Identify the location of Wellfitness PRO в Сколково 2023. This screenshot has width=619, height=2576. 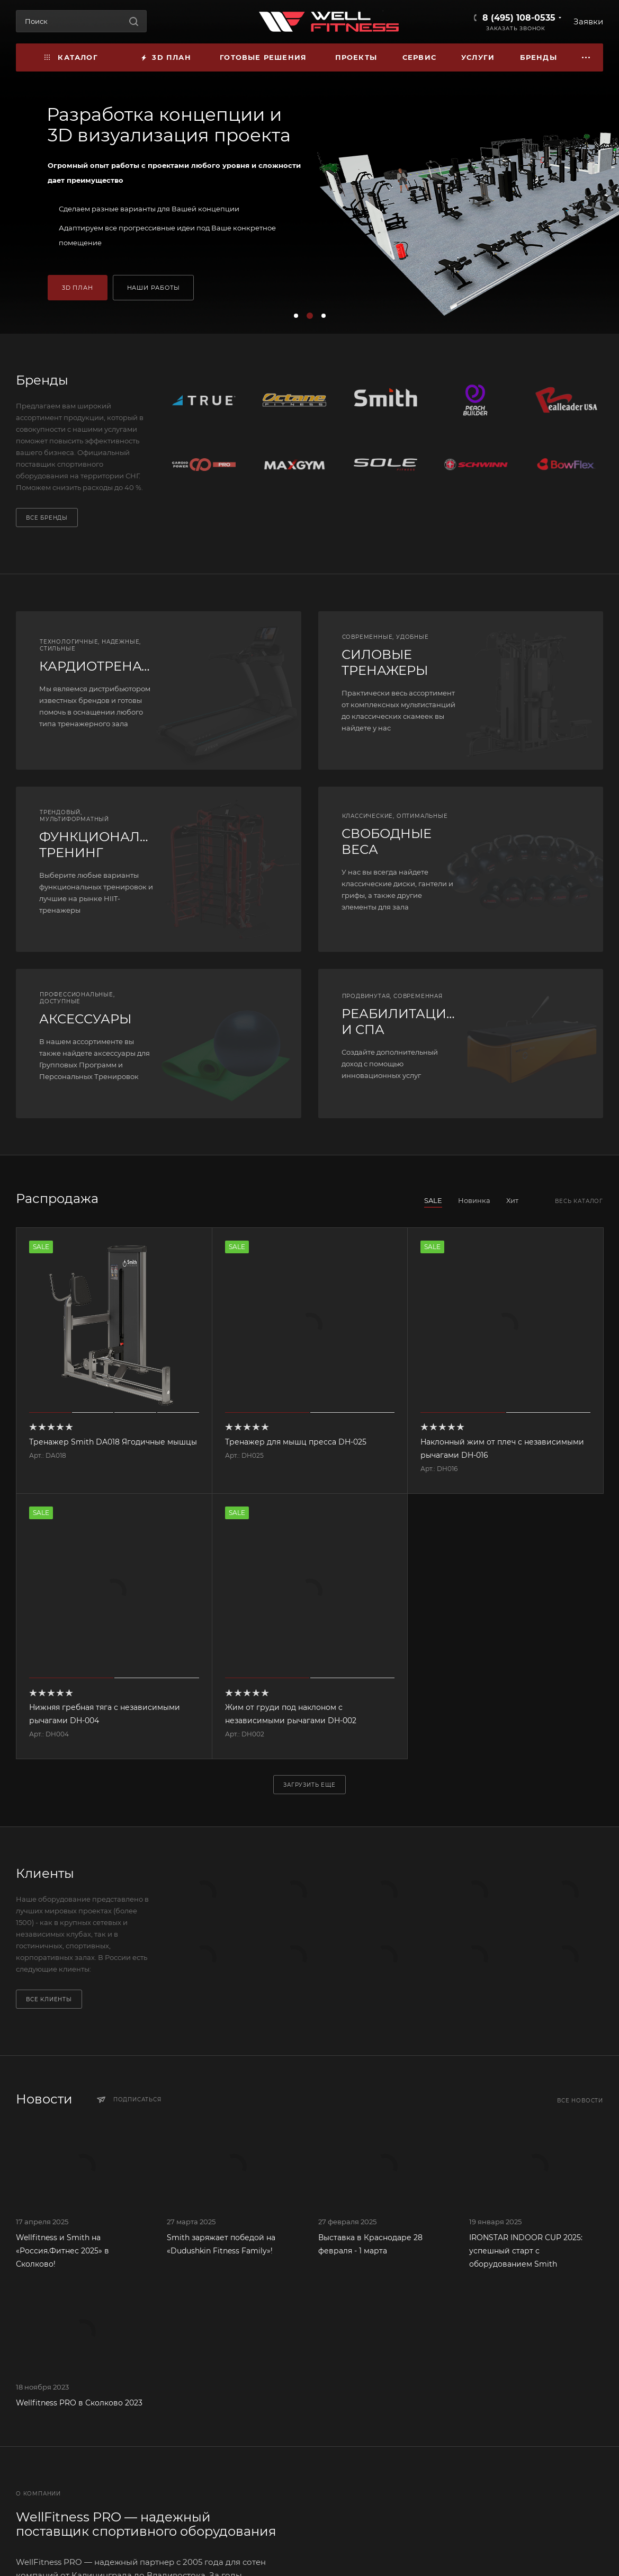
(79, 2403).